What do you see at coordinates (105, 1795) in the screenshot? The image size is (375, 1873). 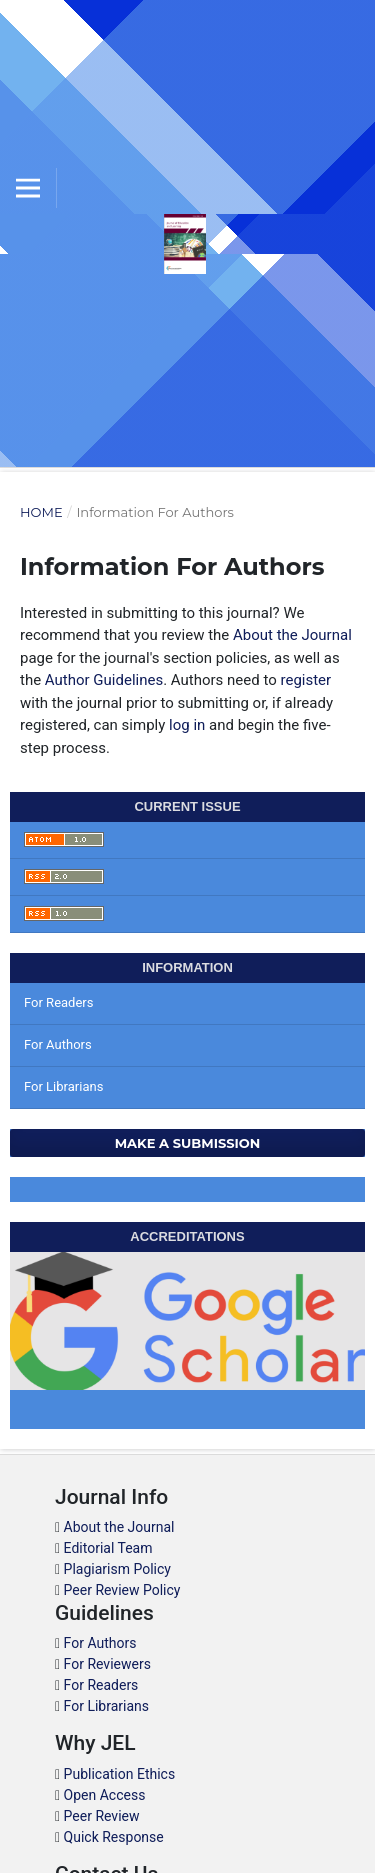 I see `Open Access` at bounding box center [105, 1795].